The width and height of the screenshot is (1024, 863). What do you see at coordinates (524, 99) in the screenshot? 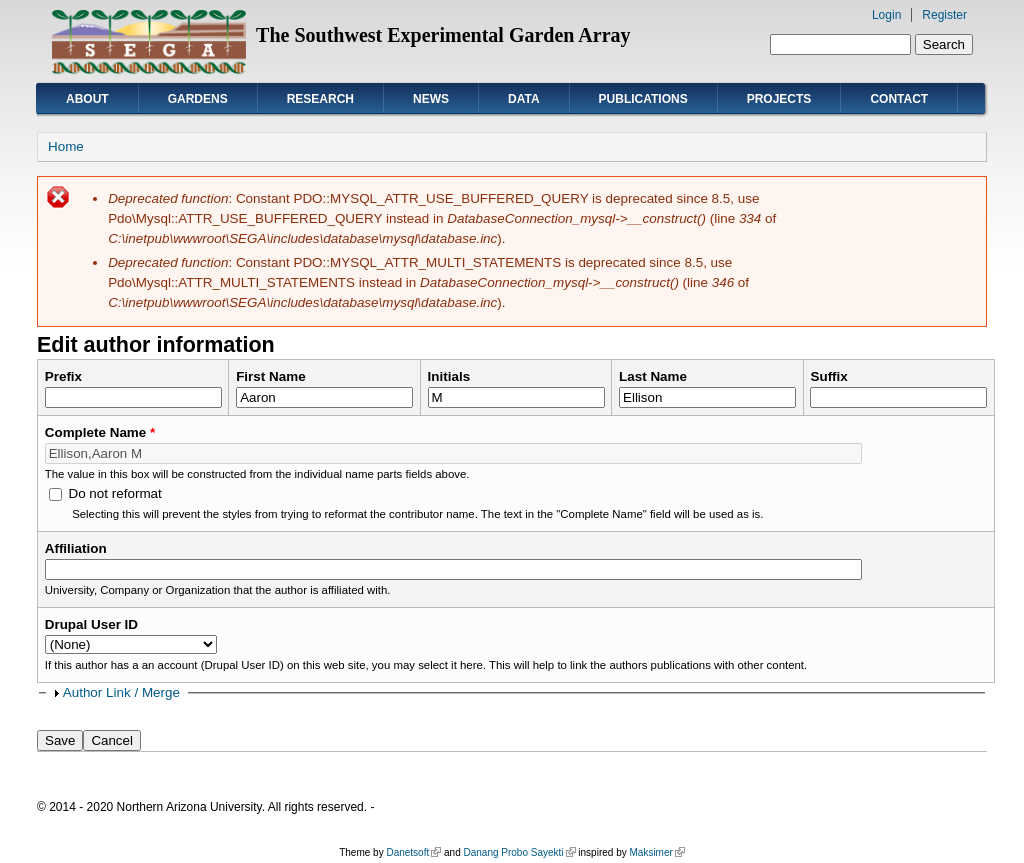
I see `Data` at bounding box center [524, 99].